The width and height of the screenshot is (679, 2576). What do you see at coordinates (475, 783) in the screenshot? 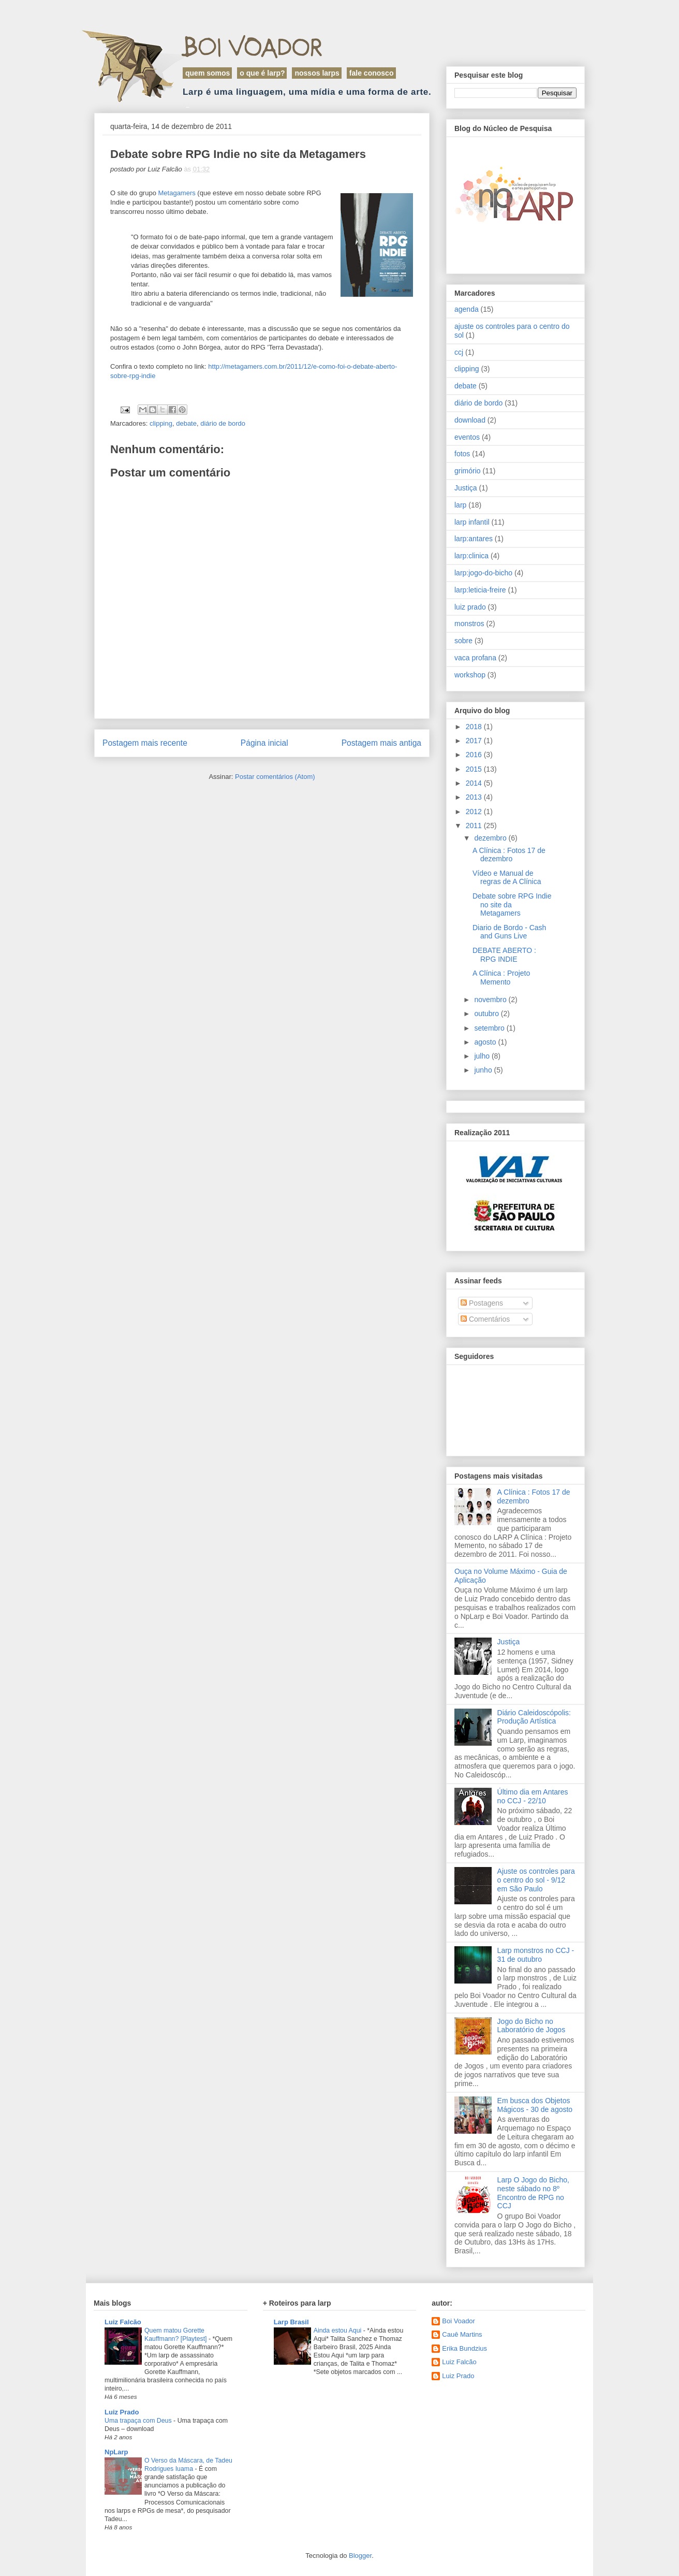
I see `2014` at bounding box center [475, 783].